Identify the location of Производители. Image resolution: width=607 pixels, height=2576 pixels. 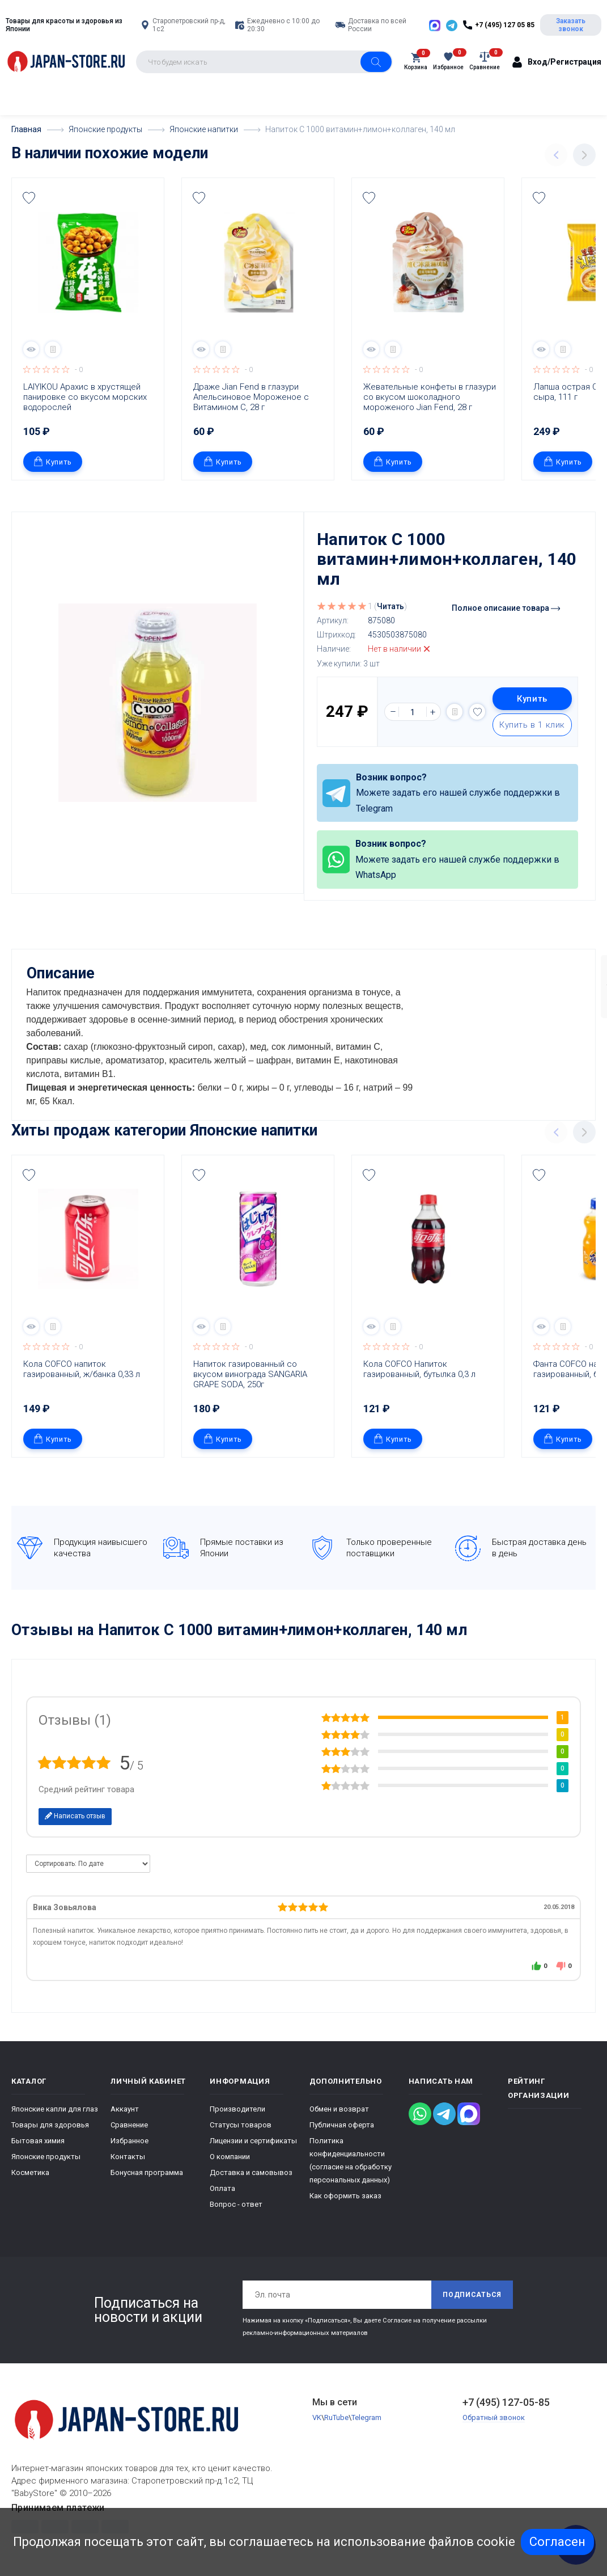
(237, 2108).